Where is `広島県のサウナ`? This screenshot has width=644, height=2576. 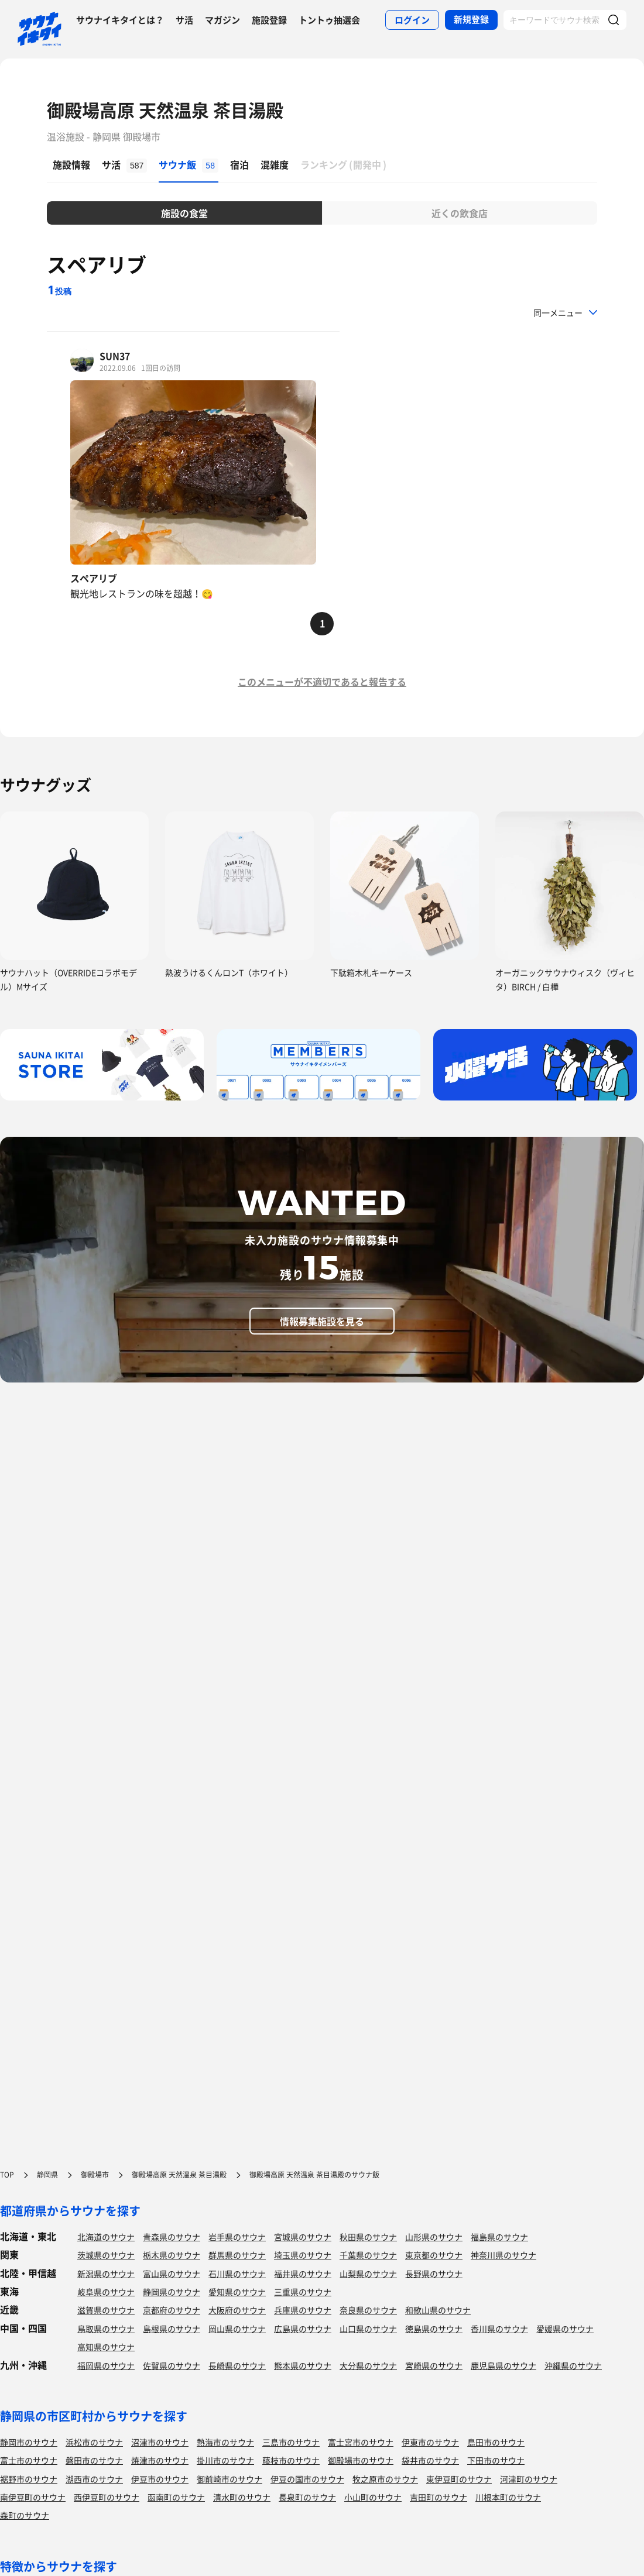
広島県のサウナ is located at coordinates (302, 2328).